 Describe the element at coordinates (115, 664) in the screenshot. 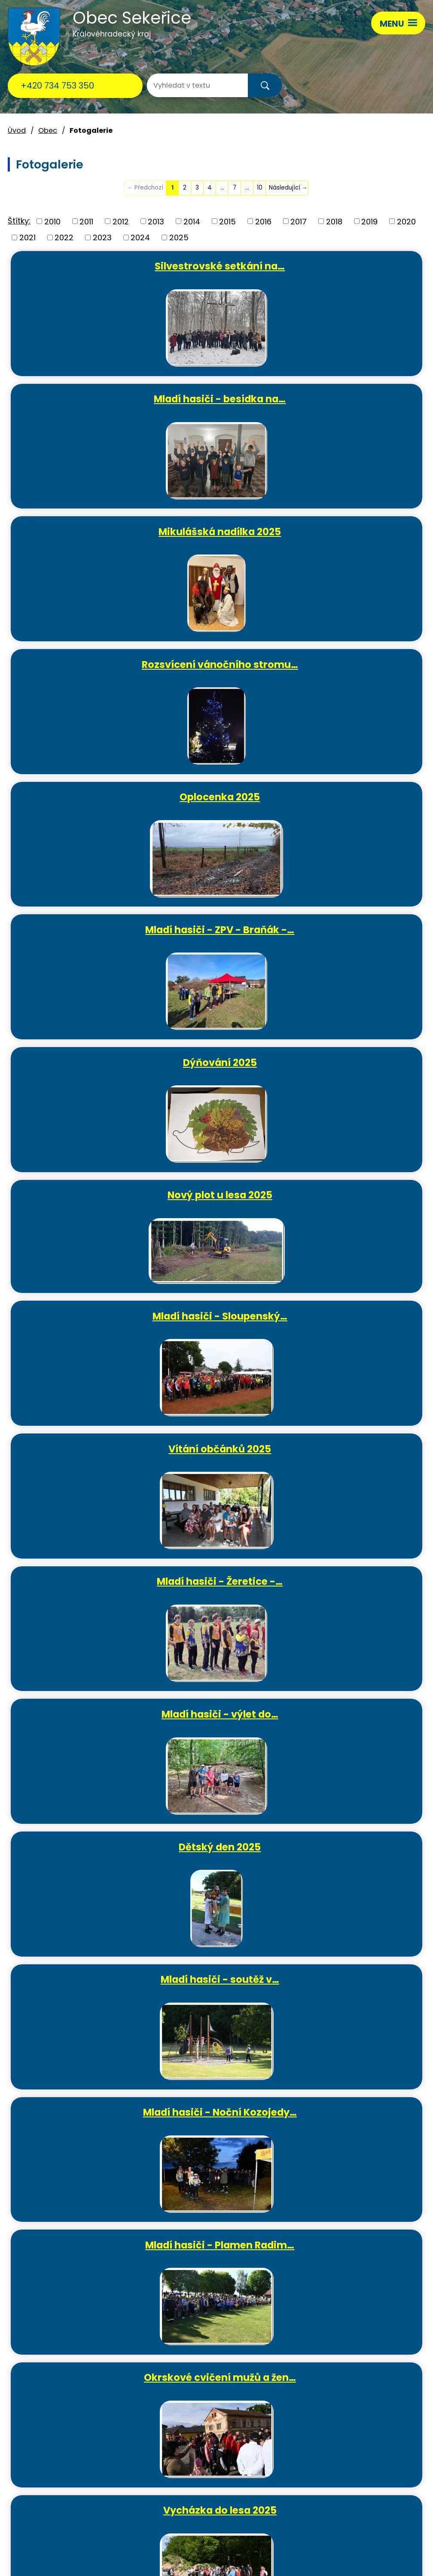

I see `Dýňování 2025` at that location.